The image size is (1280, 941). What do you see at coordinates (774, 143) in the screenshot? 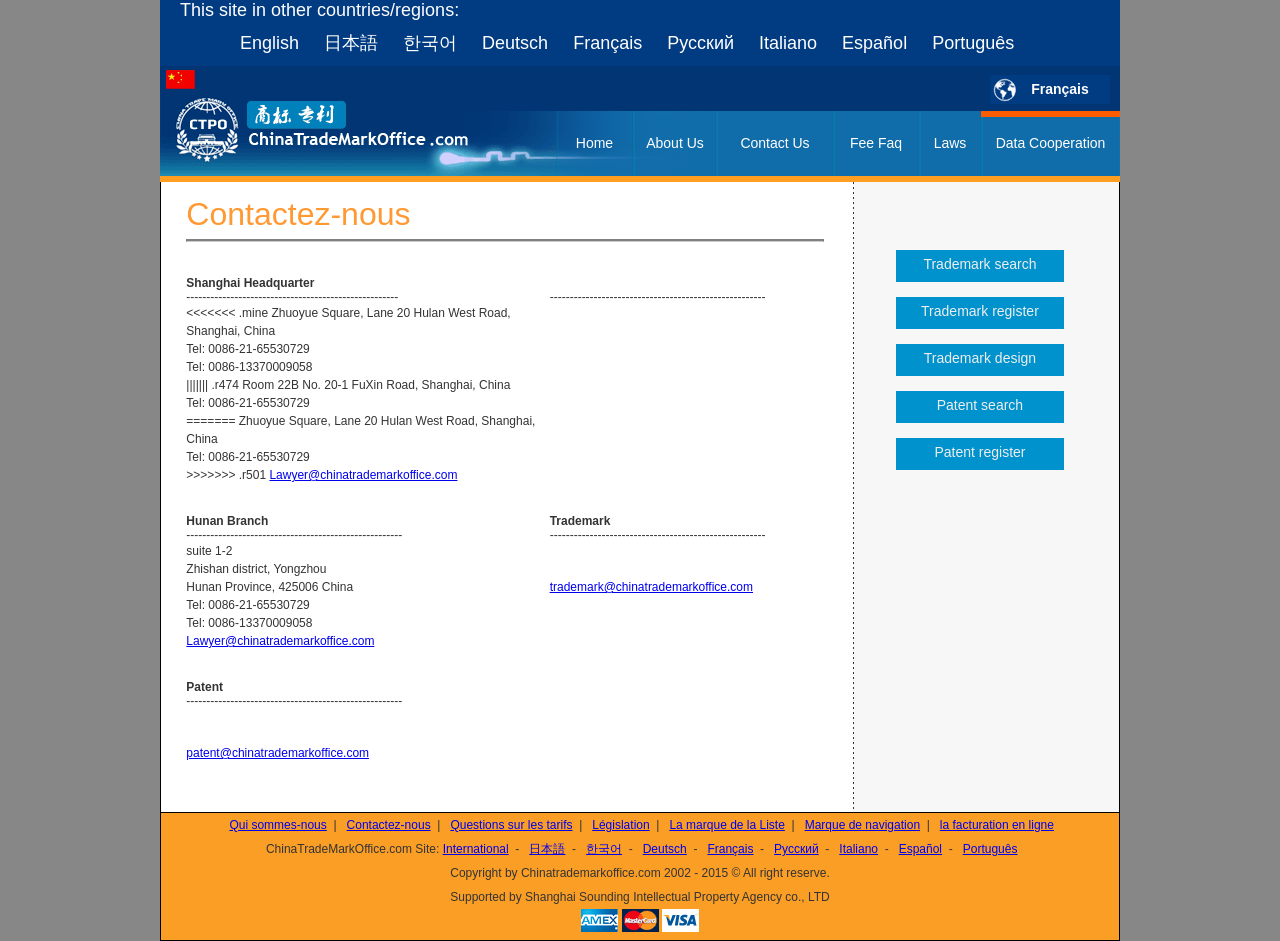
I see `Contact Us` at bounding box center [774, 143].